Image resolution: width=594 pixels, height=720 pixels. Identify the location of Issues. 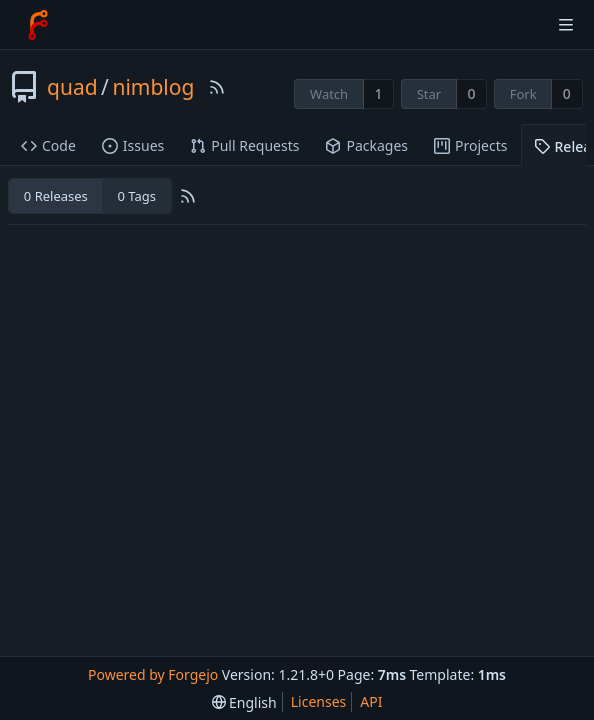
(133, 145).